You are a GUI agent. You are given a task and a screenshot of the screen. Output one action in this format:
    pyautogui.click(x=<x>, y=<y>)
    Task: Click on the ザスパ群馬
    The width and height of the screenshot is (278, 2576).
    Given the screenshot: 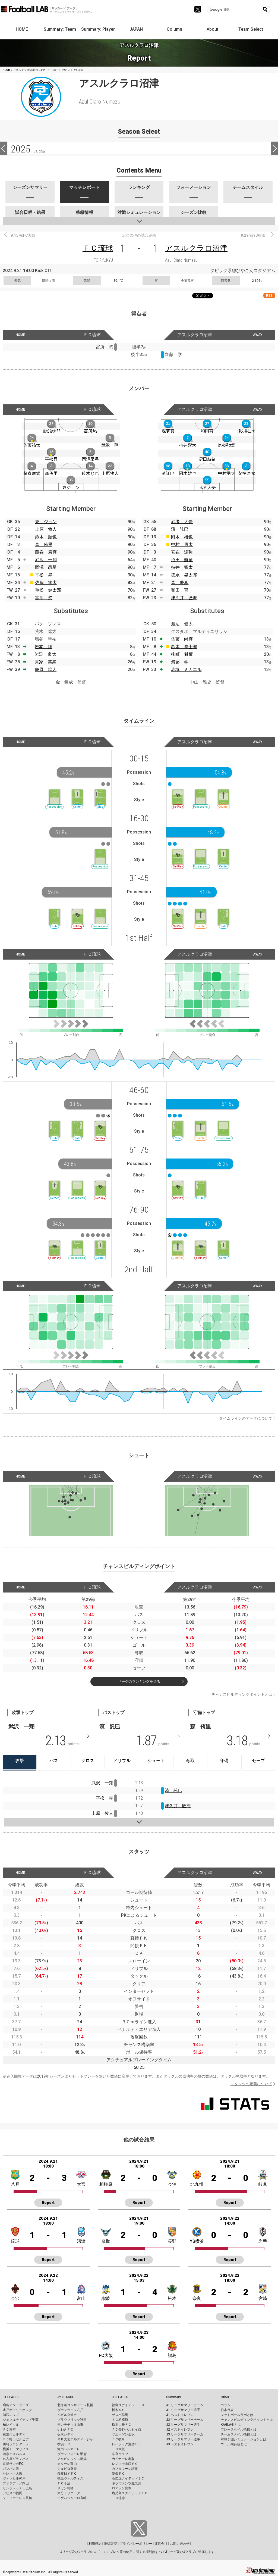 What is the action you would take?
    pyautogui.click(x=120, y=2415)
    